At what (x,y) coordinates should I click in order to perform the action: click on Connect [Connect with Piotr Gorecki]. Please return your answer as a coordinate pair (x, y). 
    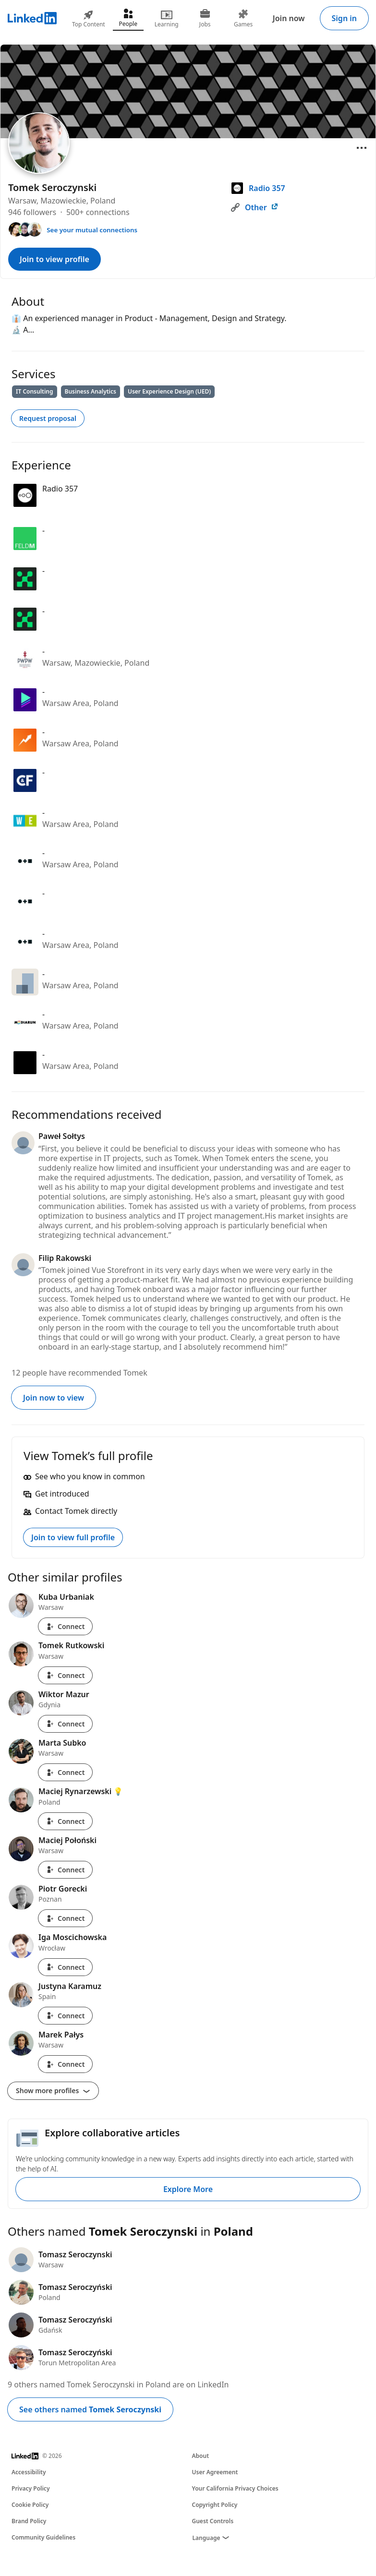
    Looking at the image, I should click on (65, 1918).